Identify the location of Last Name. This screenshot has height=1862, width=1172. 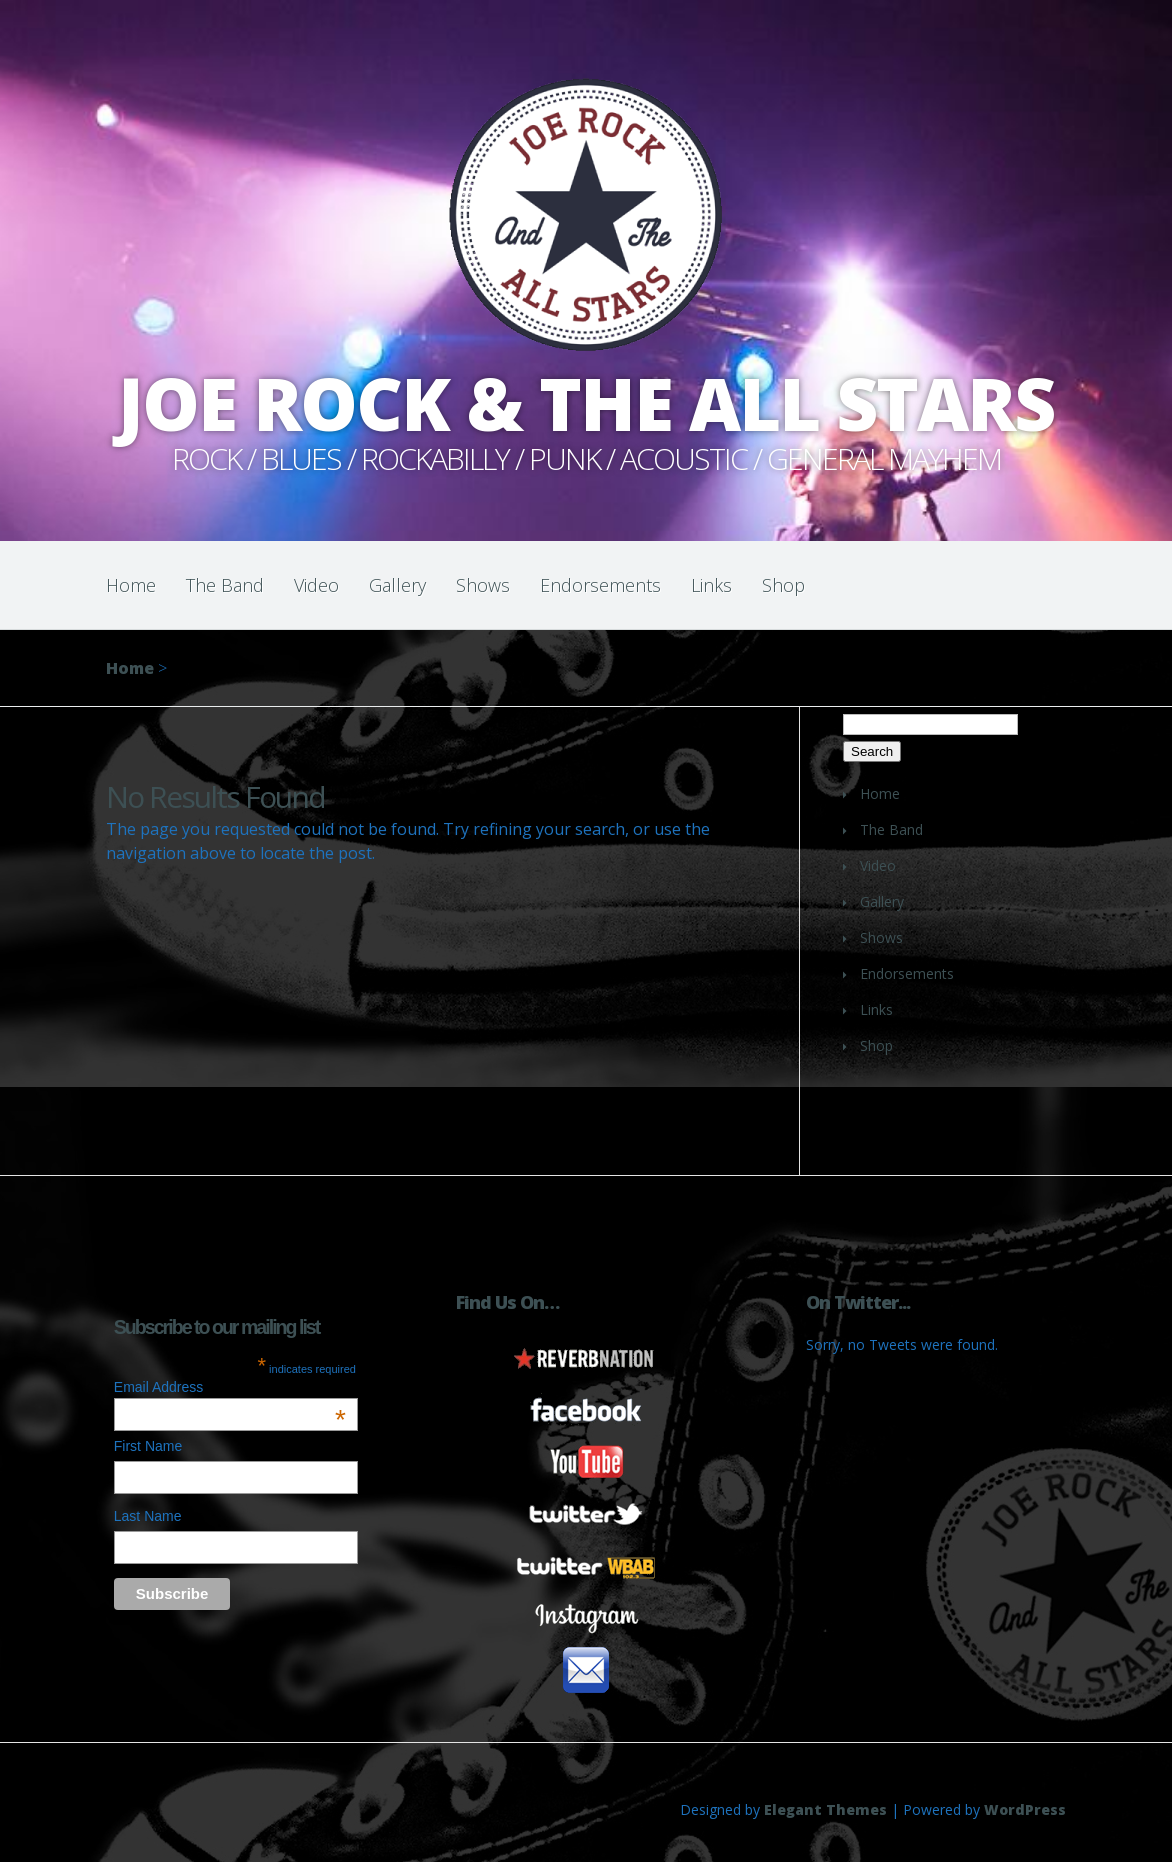
(148, 1516).